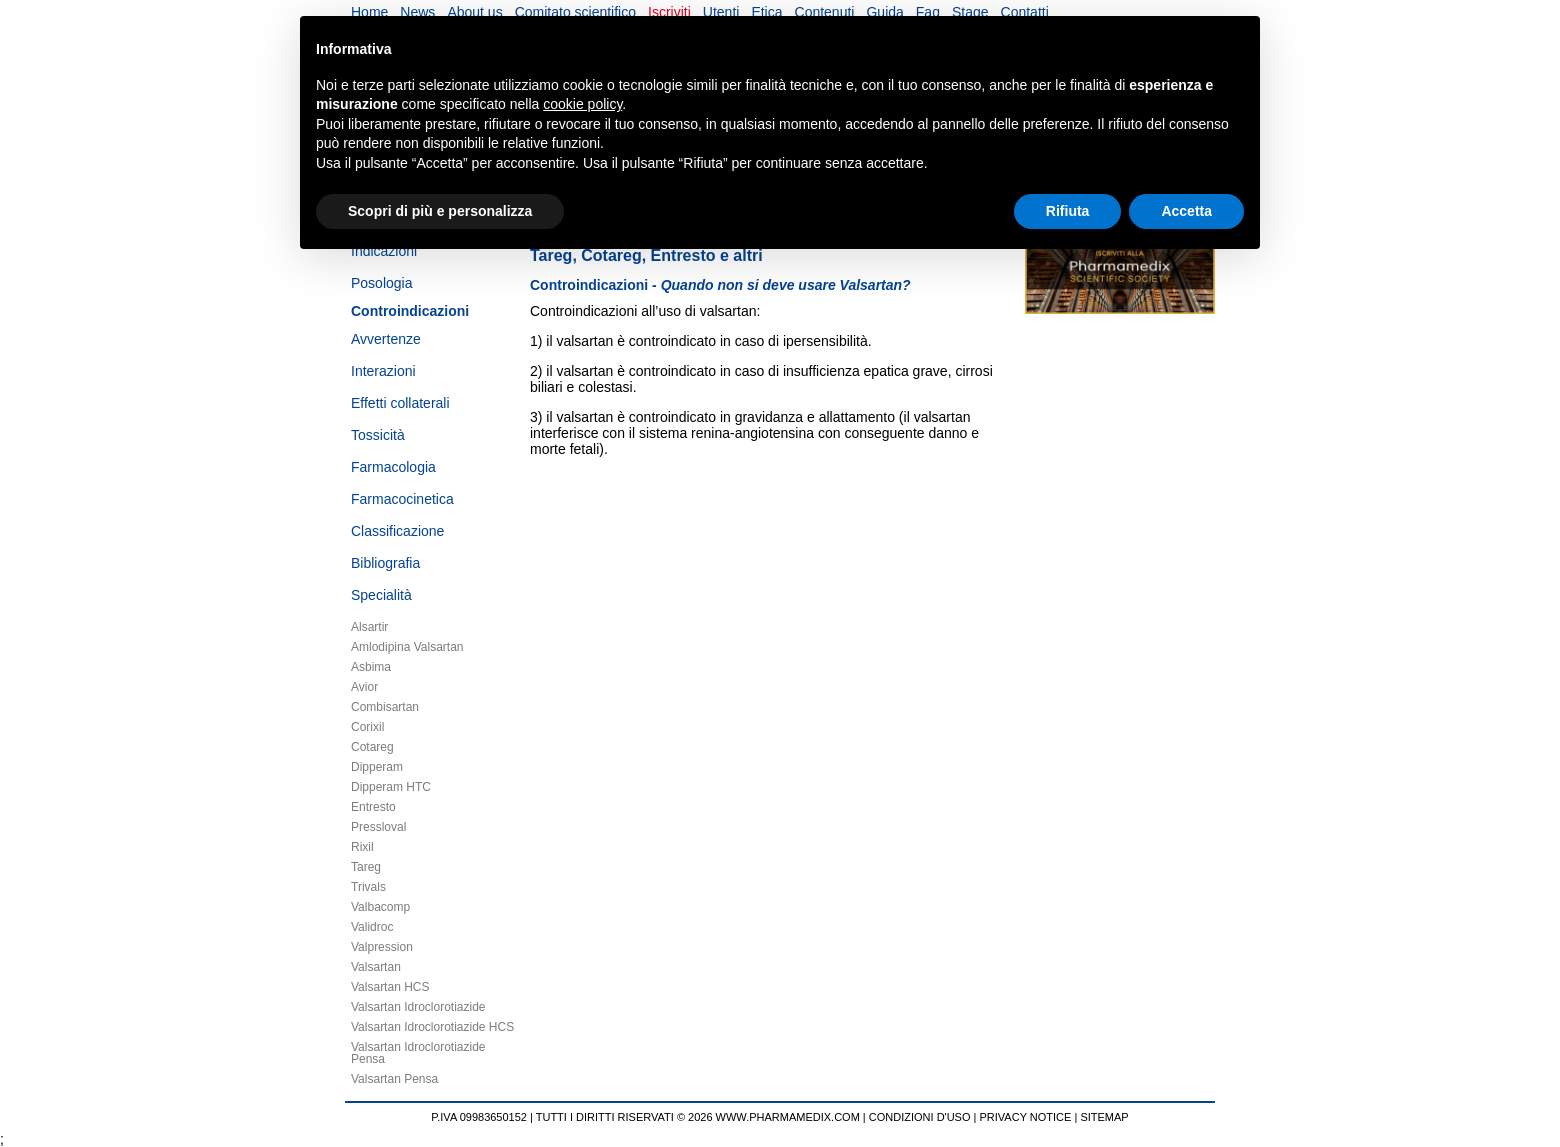  Describe the element at coordinates (393, 467) in the screenshot. I see `Farmacologia` at that location.